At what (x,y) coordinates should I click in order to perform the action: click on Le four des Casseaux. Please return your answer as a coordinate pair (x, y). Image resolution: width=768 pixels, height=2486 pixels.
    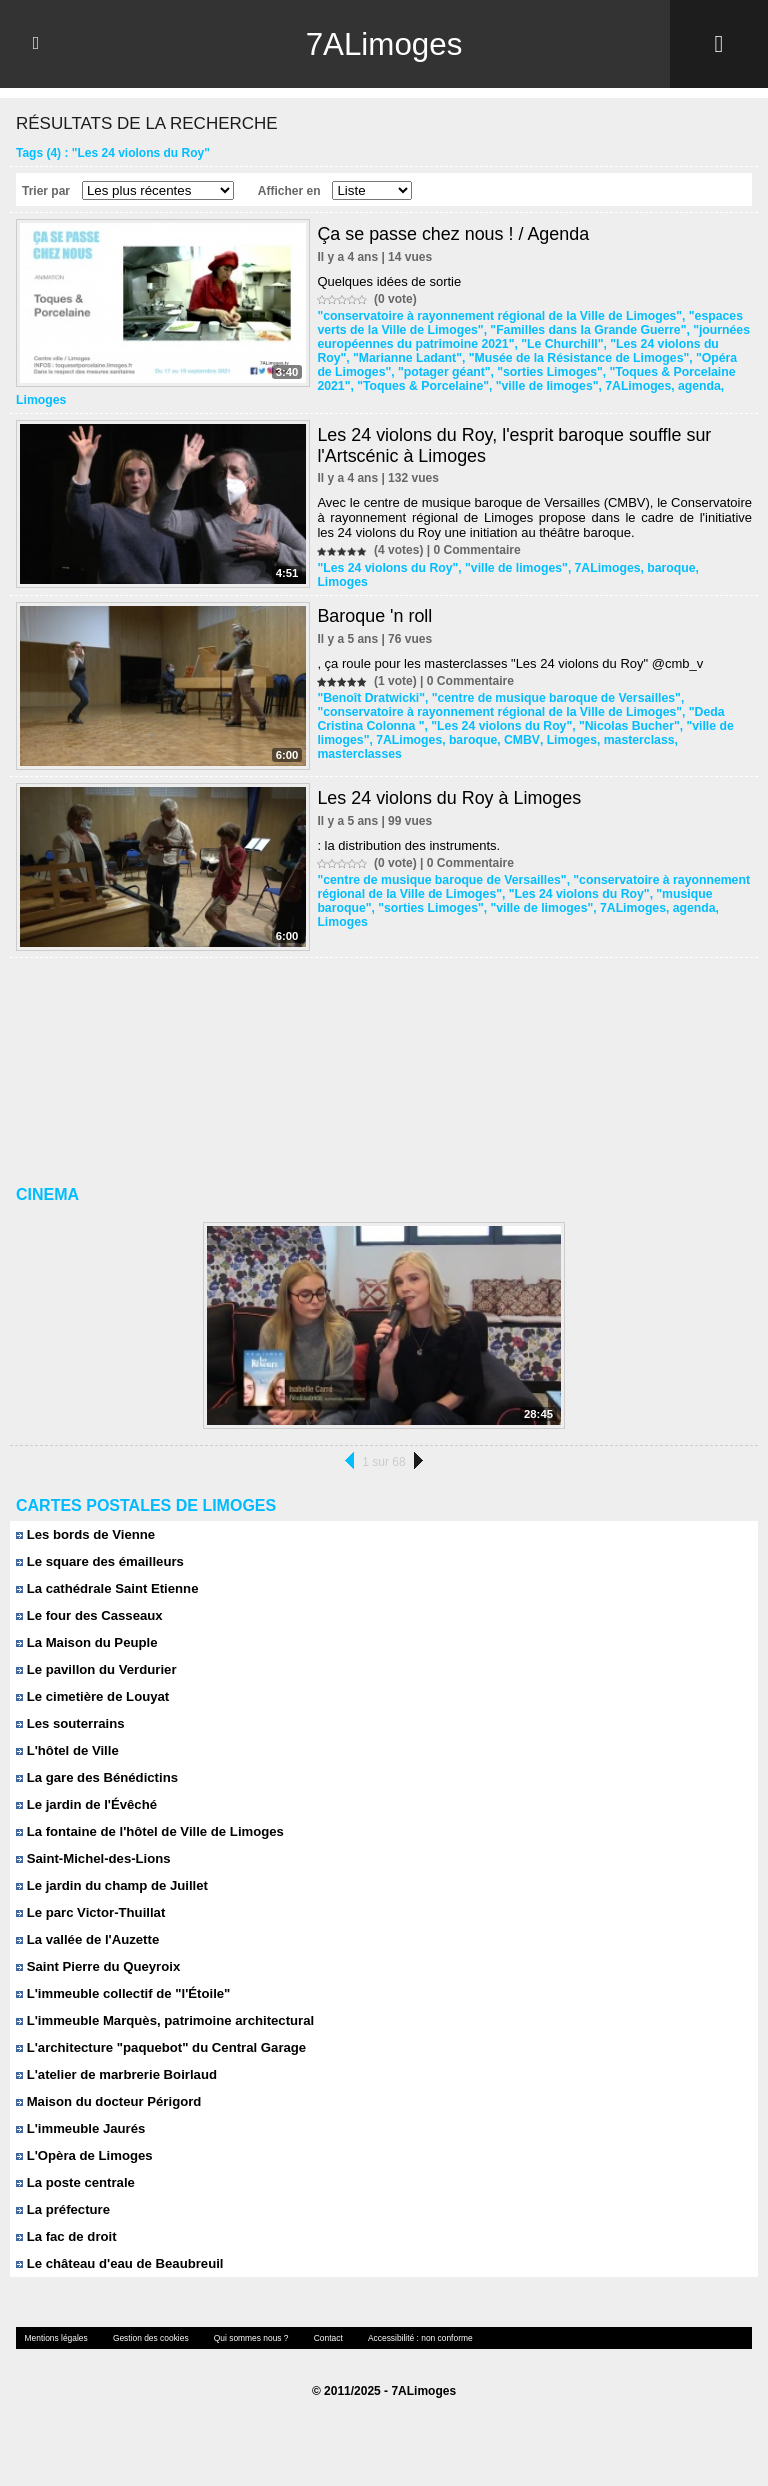
    Looking at the image, I should click on (88, 1600).